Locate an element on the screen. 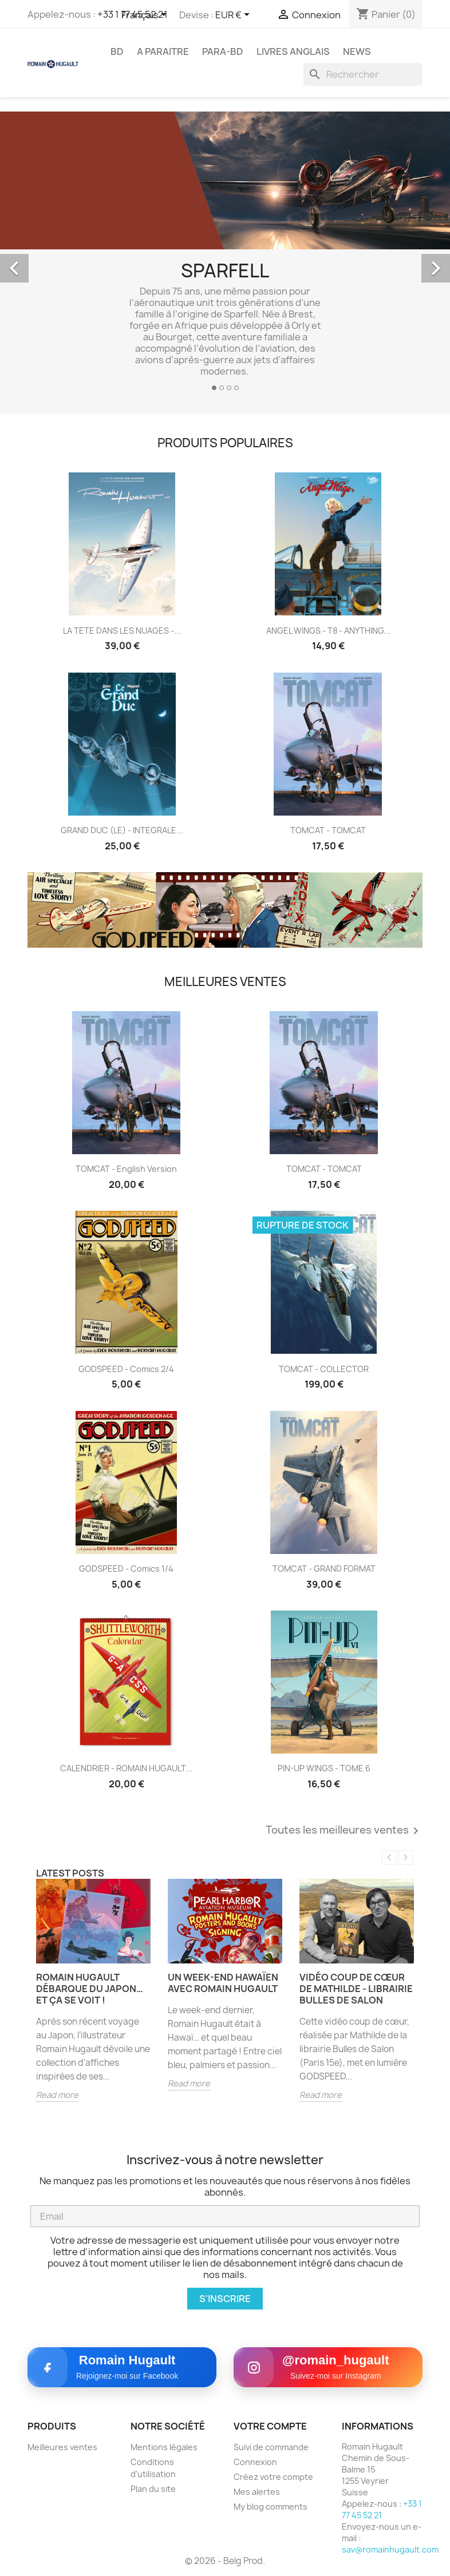 The width and height of the screenshot is (450, 2576). Un week-end hawaïen avec Romain Hugault is located at coordinates (223, 1983).